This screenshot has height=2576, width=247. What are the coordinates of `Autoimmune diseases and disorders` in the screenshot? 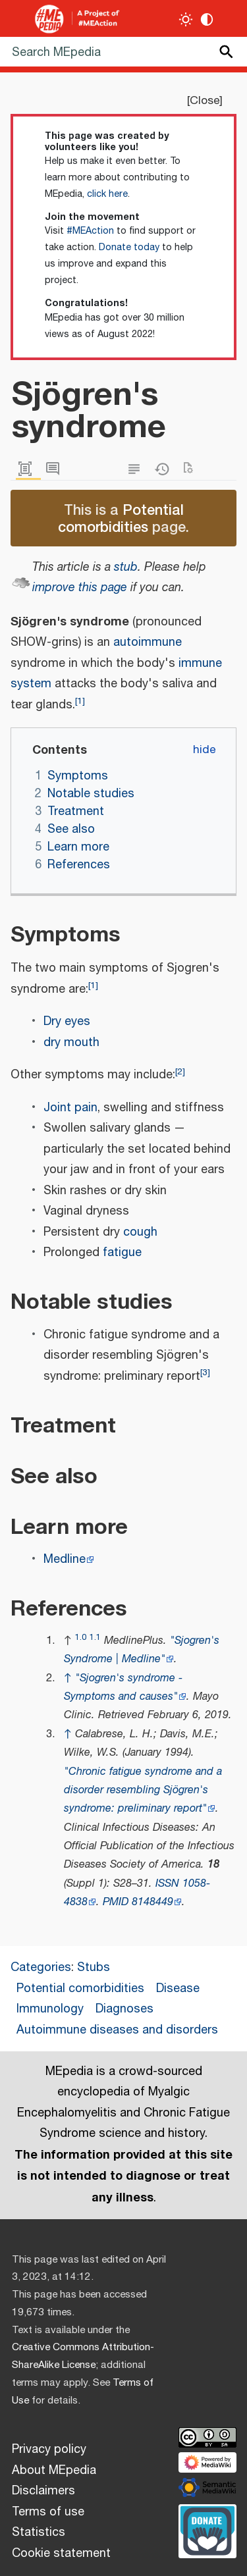 It's located at (117, 2030).